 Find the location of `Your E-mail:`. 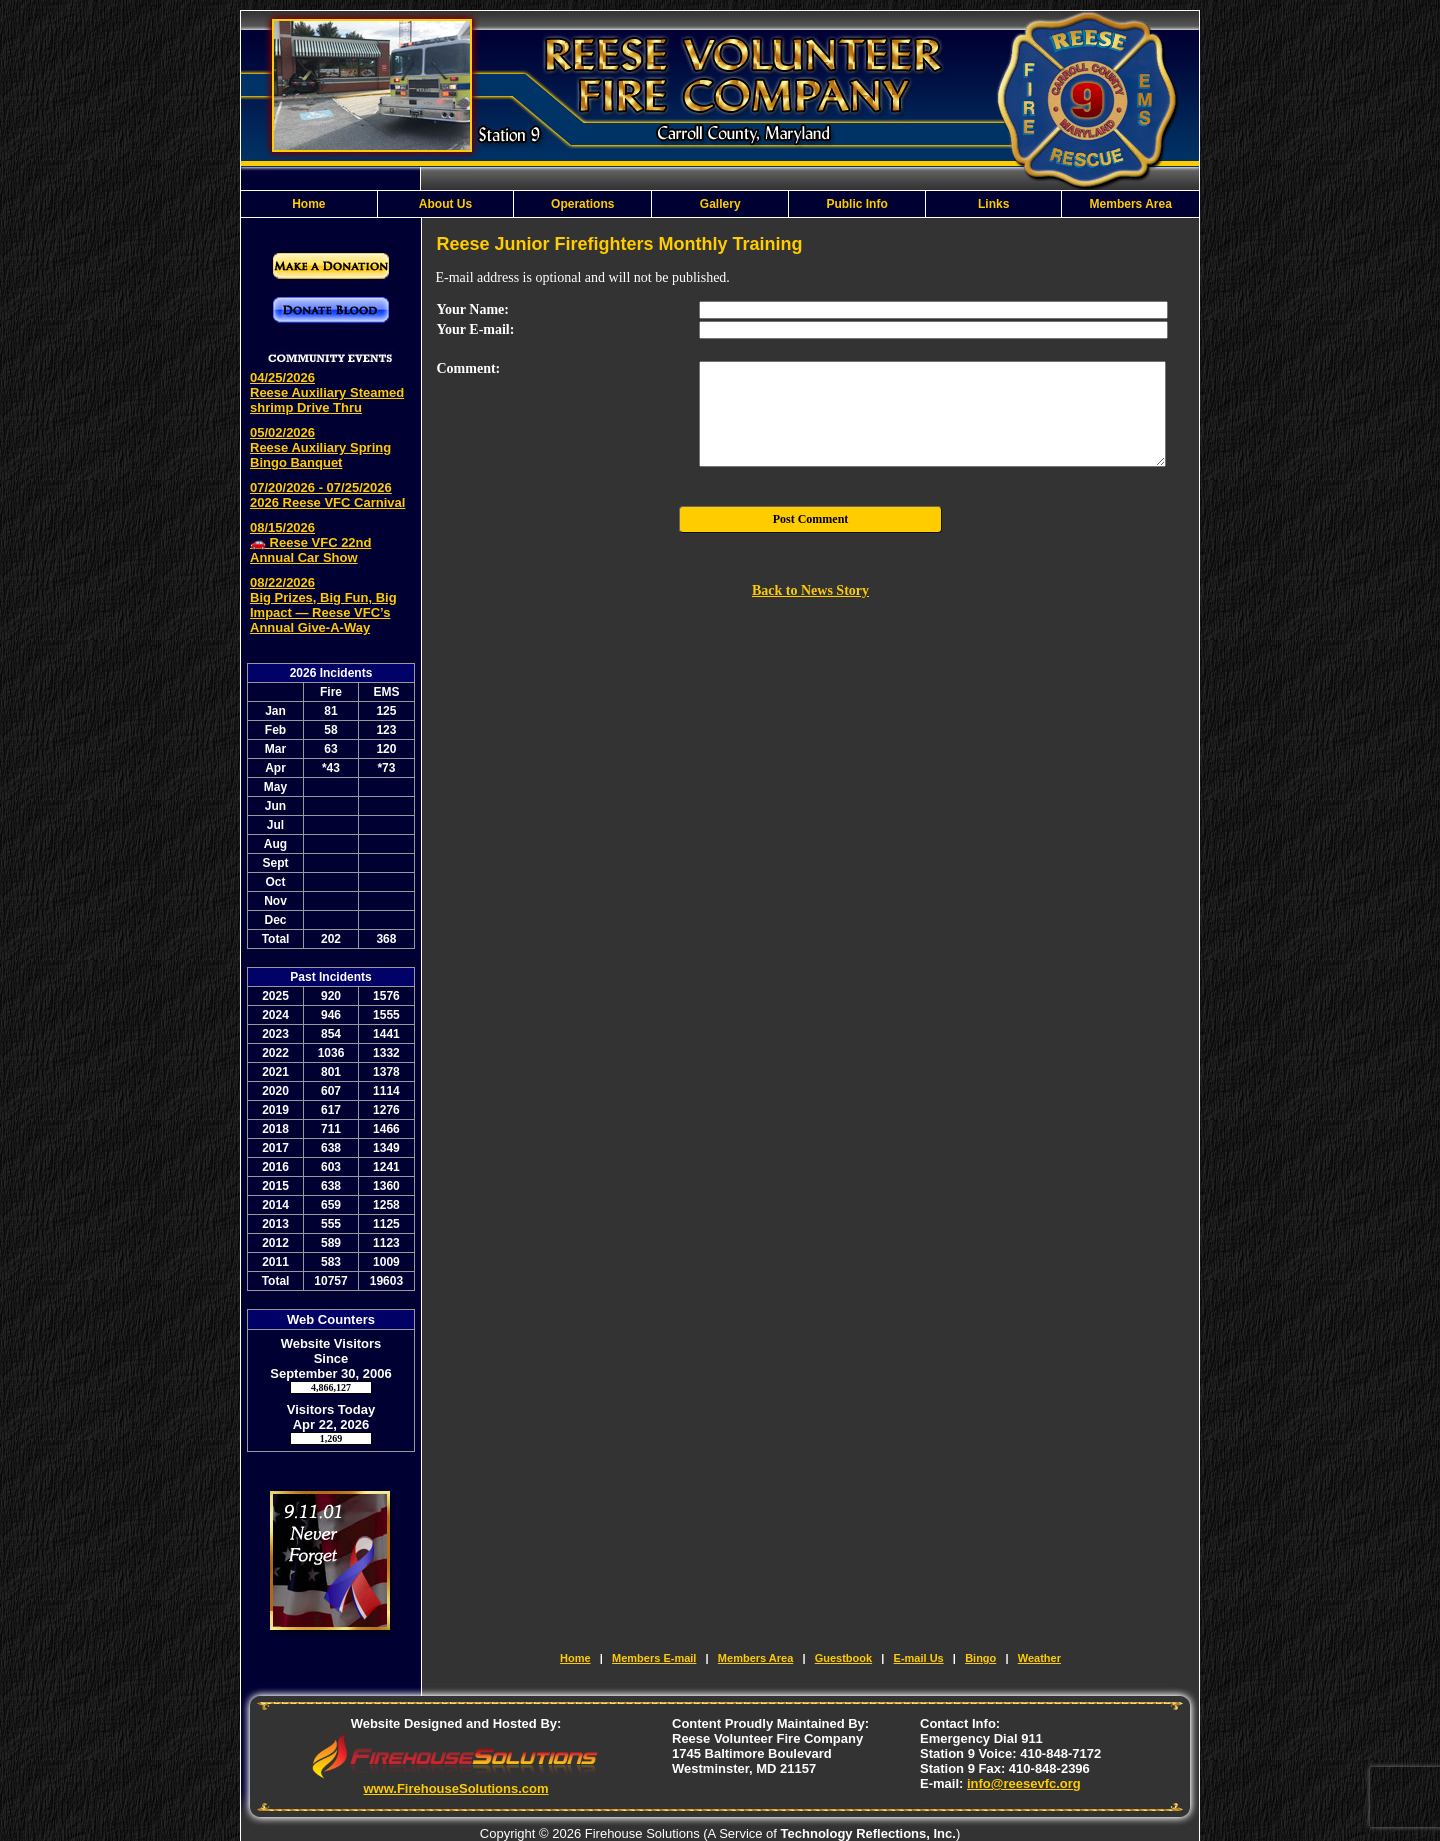

Your E-mail: is located at coordinates (476, 329).